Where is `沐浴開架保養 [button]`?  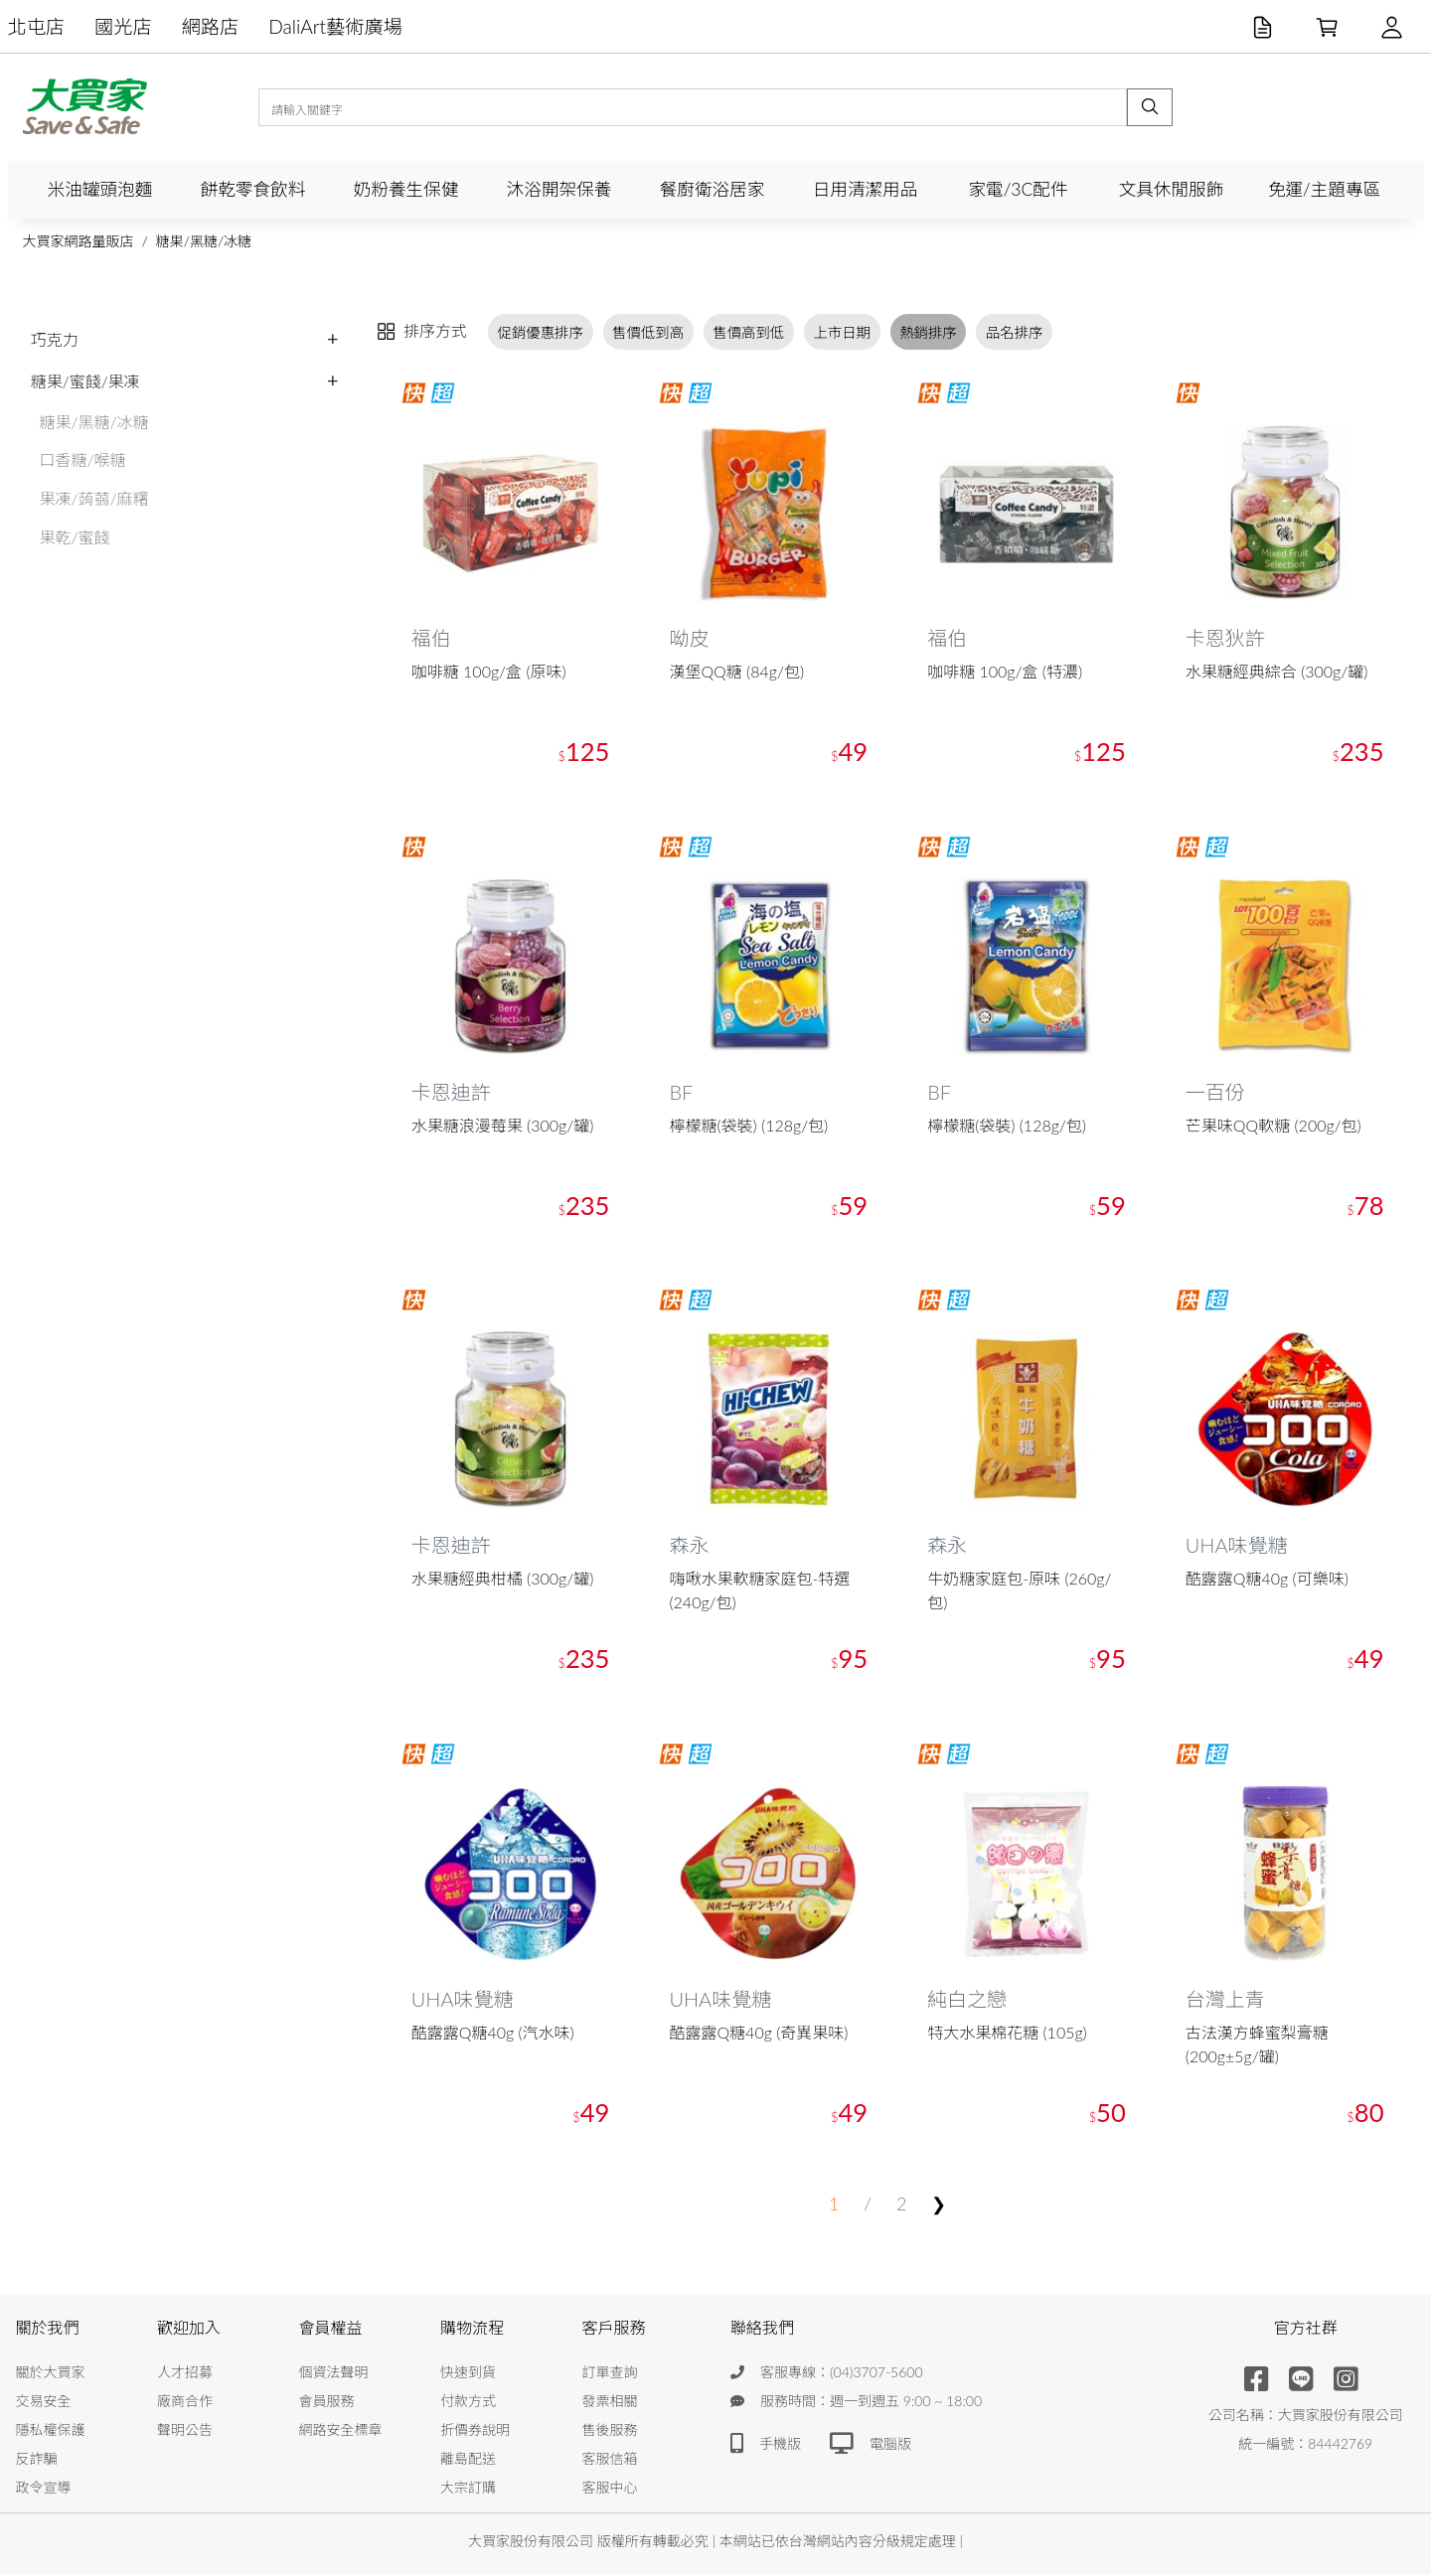
沐浴開架保養 [button] is located at coordinates (559, 189).